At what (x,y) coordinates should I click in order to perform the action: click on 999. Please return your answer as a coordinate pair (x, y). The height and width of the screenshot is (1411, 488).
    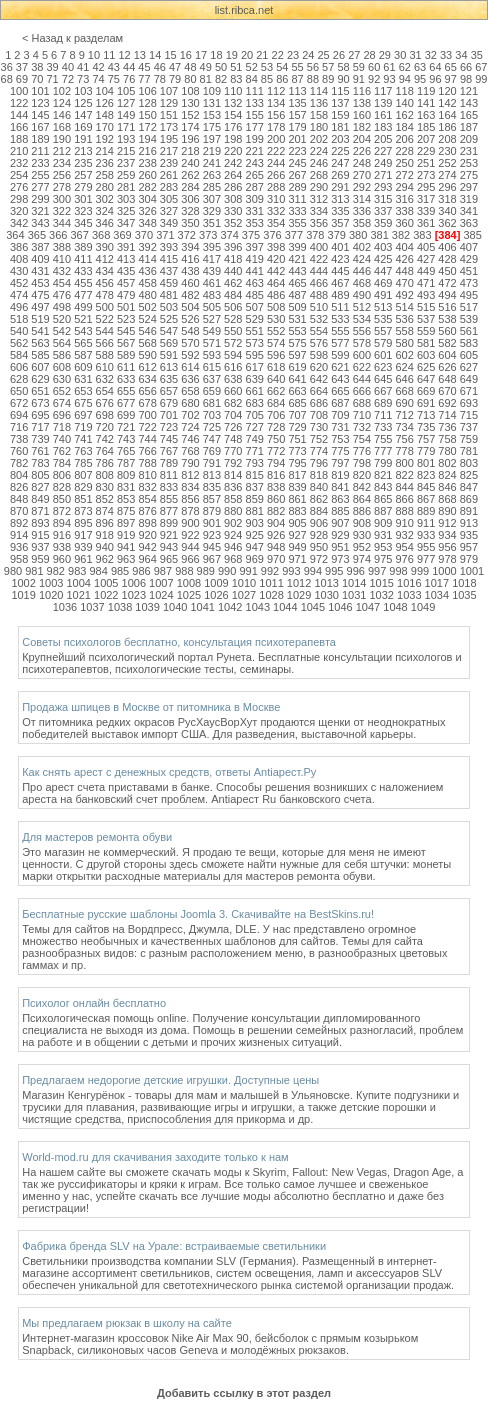
    Looking at the image, I should click on (420, 571).